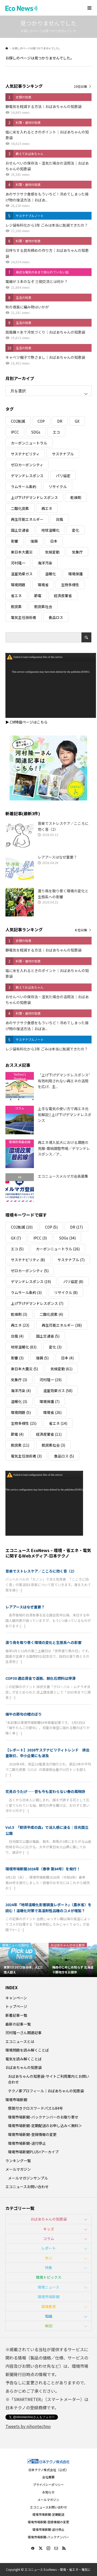 Image resolution: width=97 pixels, height=2576 pixels. What do you see at coordinates (70, 584) in the screenshot?
I see `生物多様性 [生物多様性 (15個の項目)]` at bounding box center [70, 584].